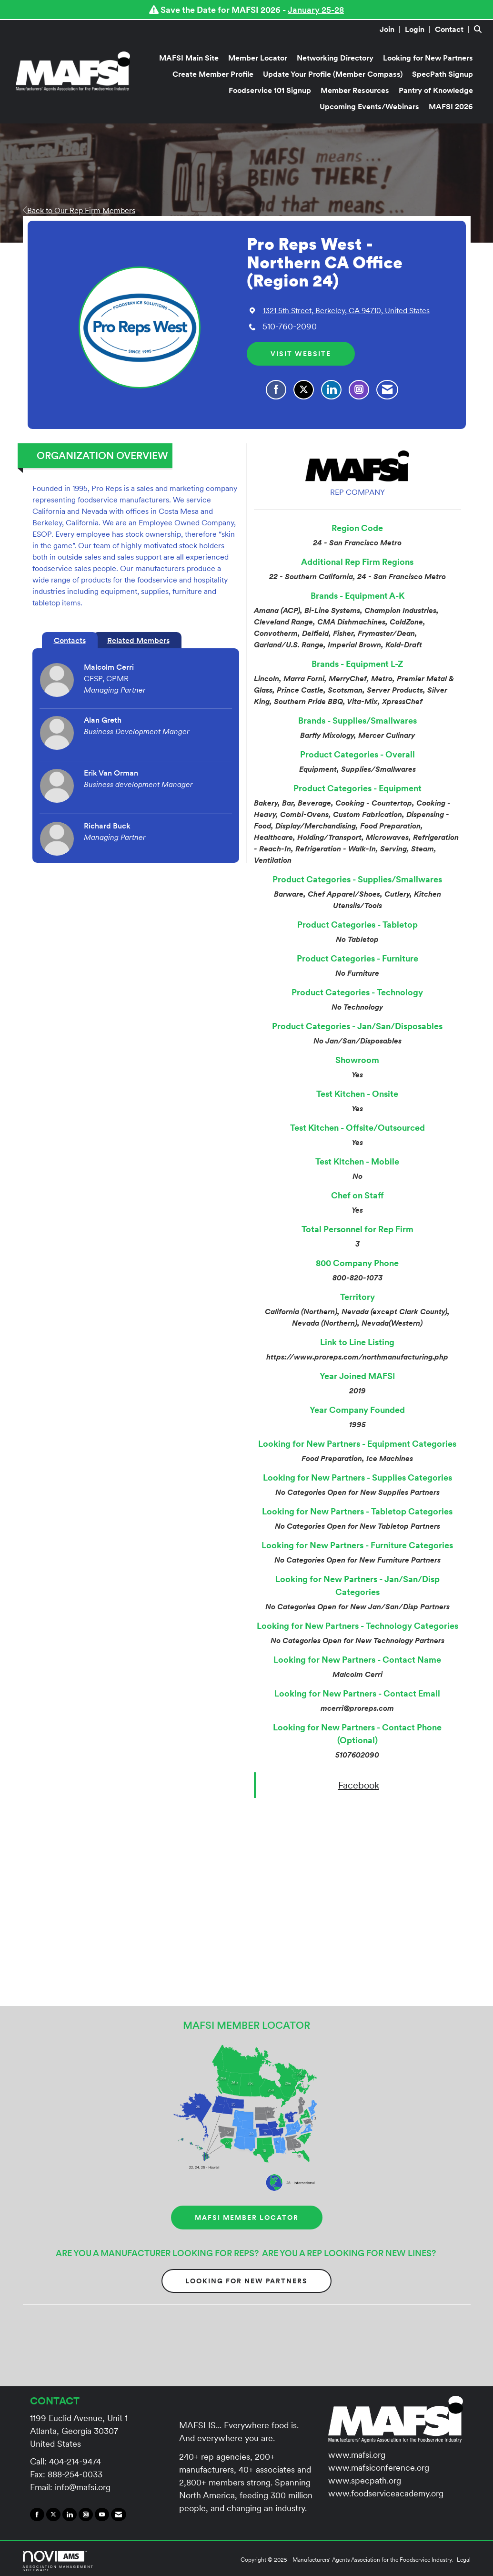 The image size is (493, 2576). What do you see at coordinates (385, 2493) in the screenshot?
I see `www.foodserviceacademy.org` at bounding box center [385, 2493].